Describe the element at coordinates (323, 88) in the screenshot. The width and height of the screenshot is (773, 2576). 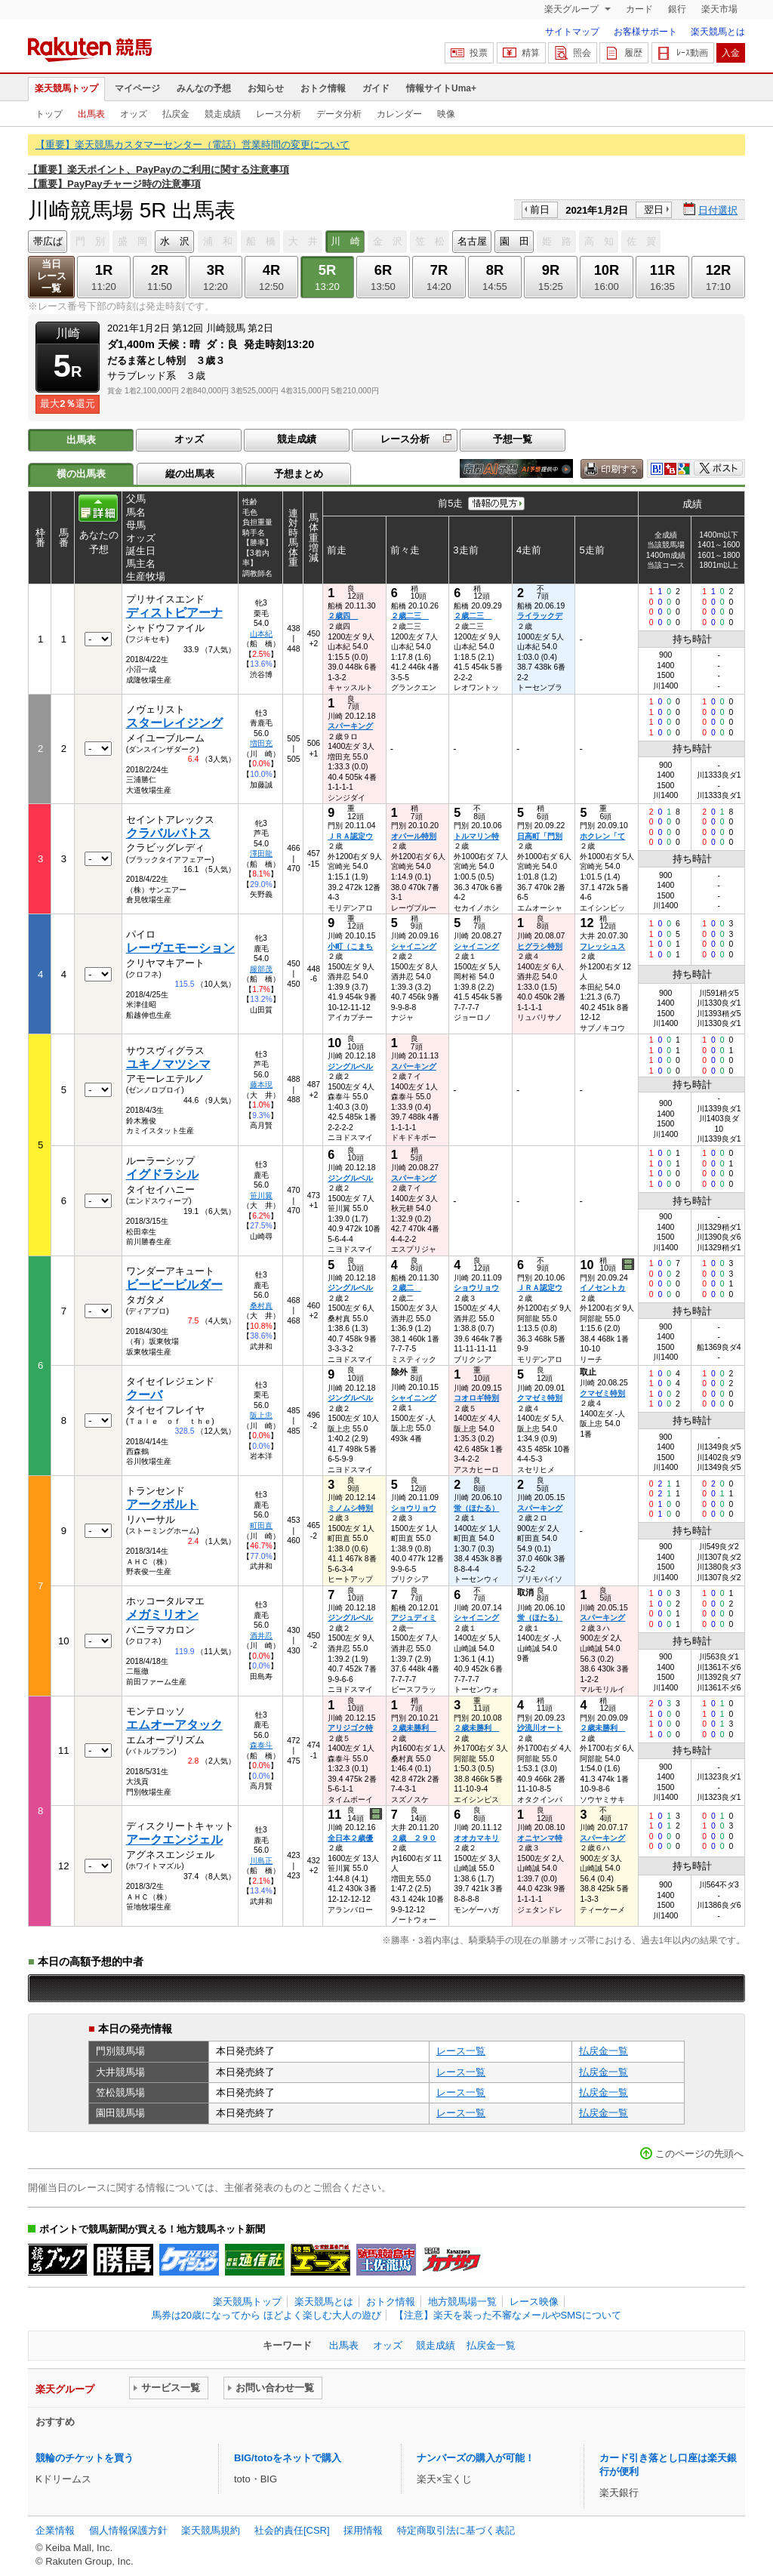
I see `おトク情報` at that location.